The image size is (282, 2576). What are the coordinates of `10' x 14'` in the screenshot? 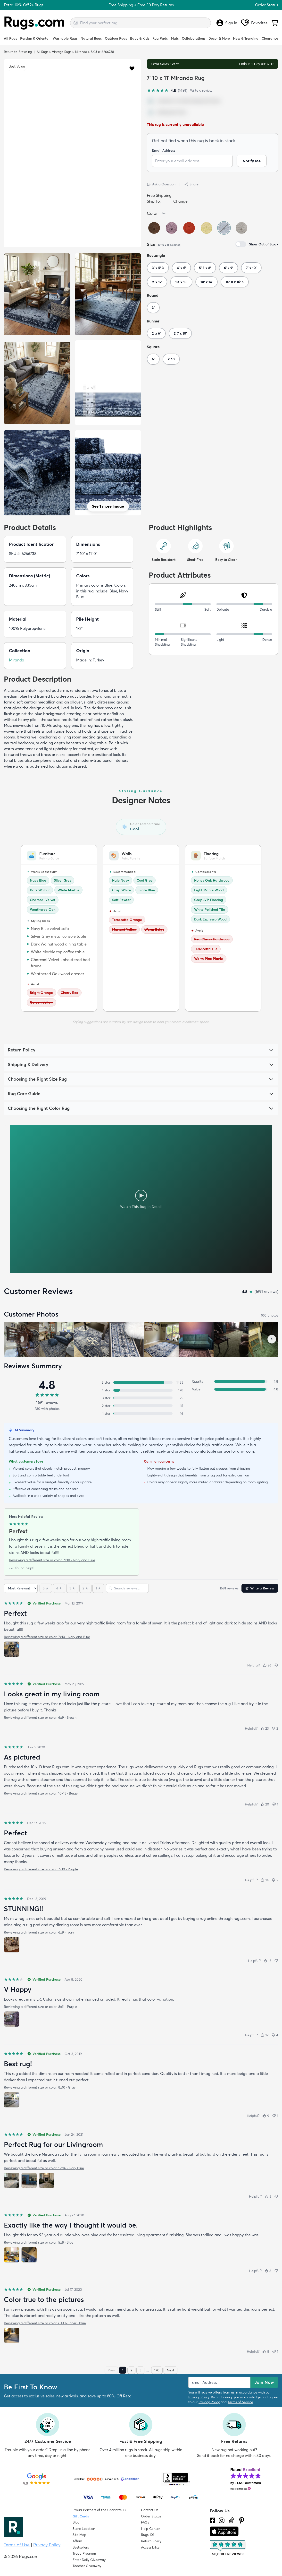 It's located at (206, 282).